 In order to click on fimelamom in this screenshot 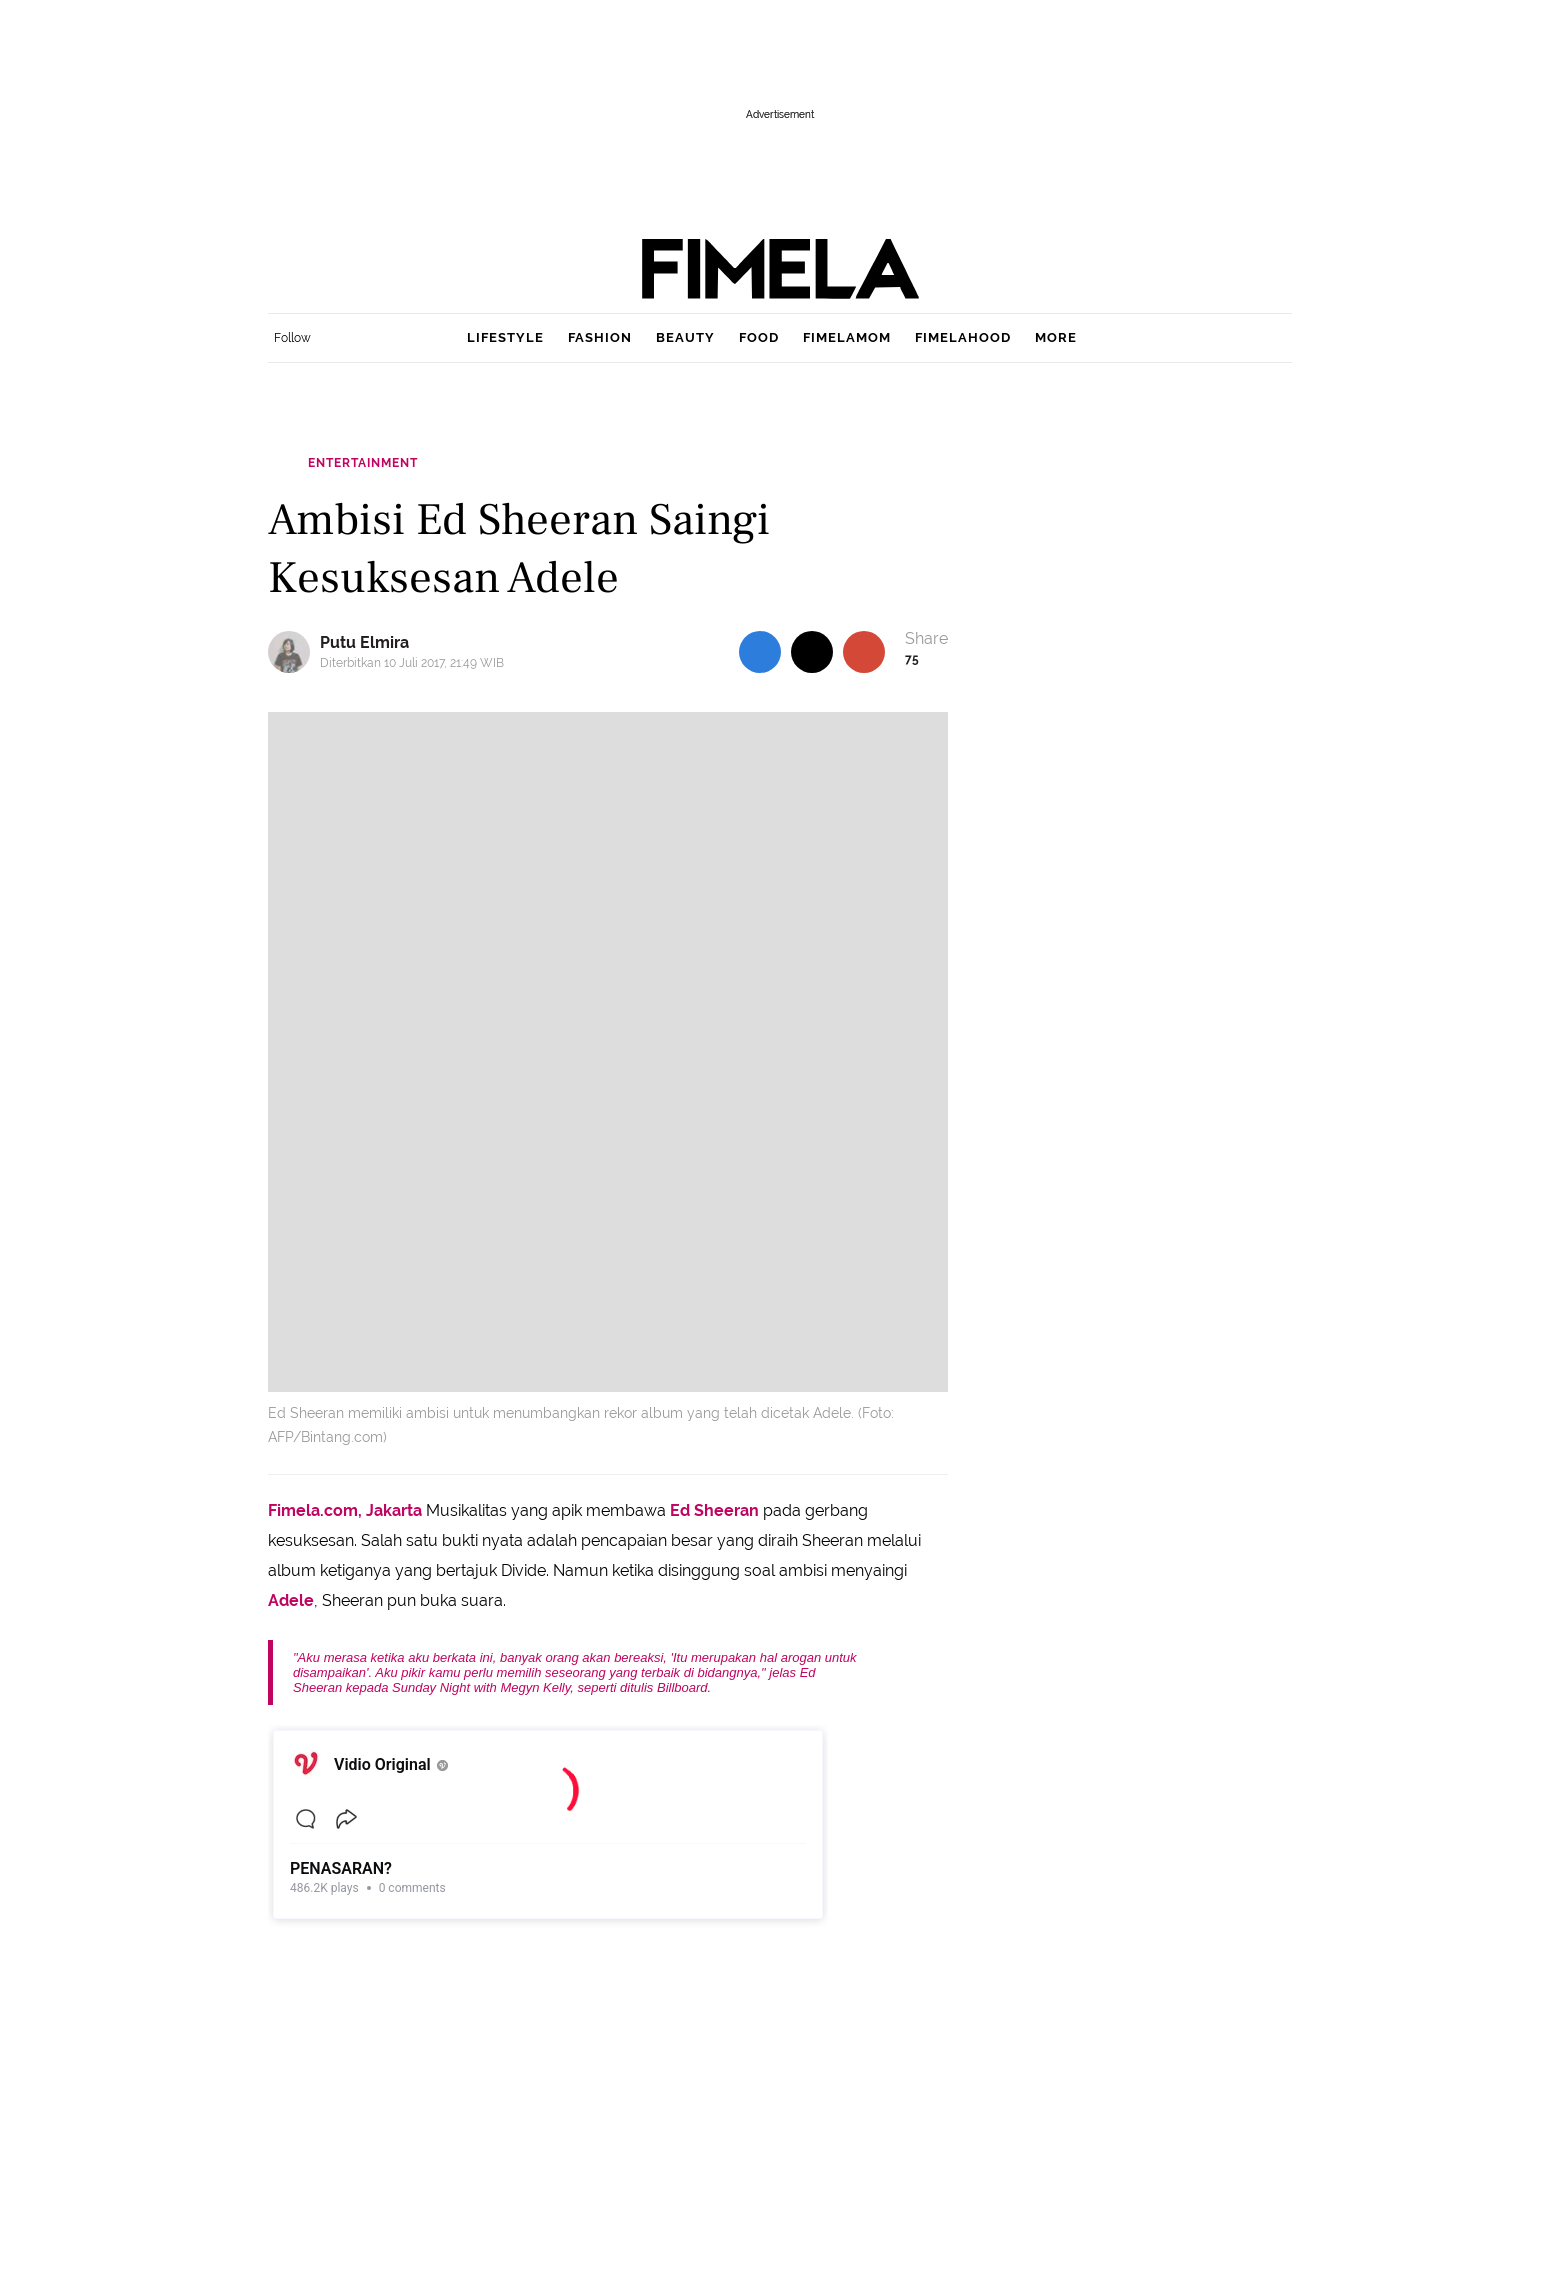, I will do `click(847, 337)`.